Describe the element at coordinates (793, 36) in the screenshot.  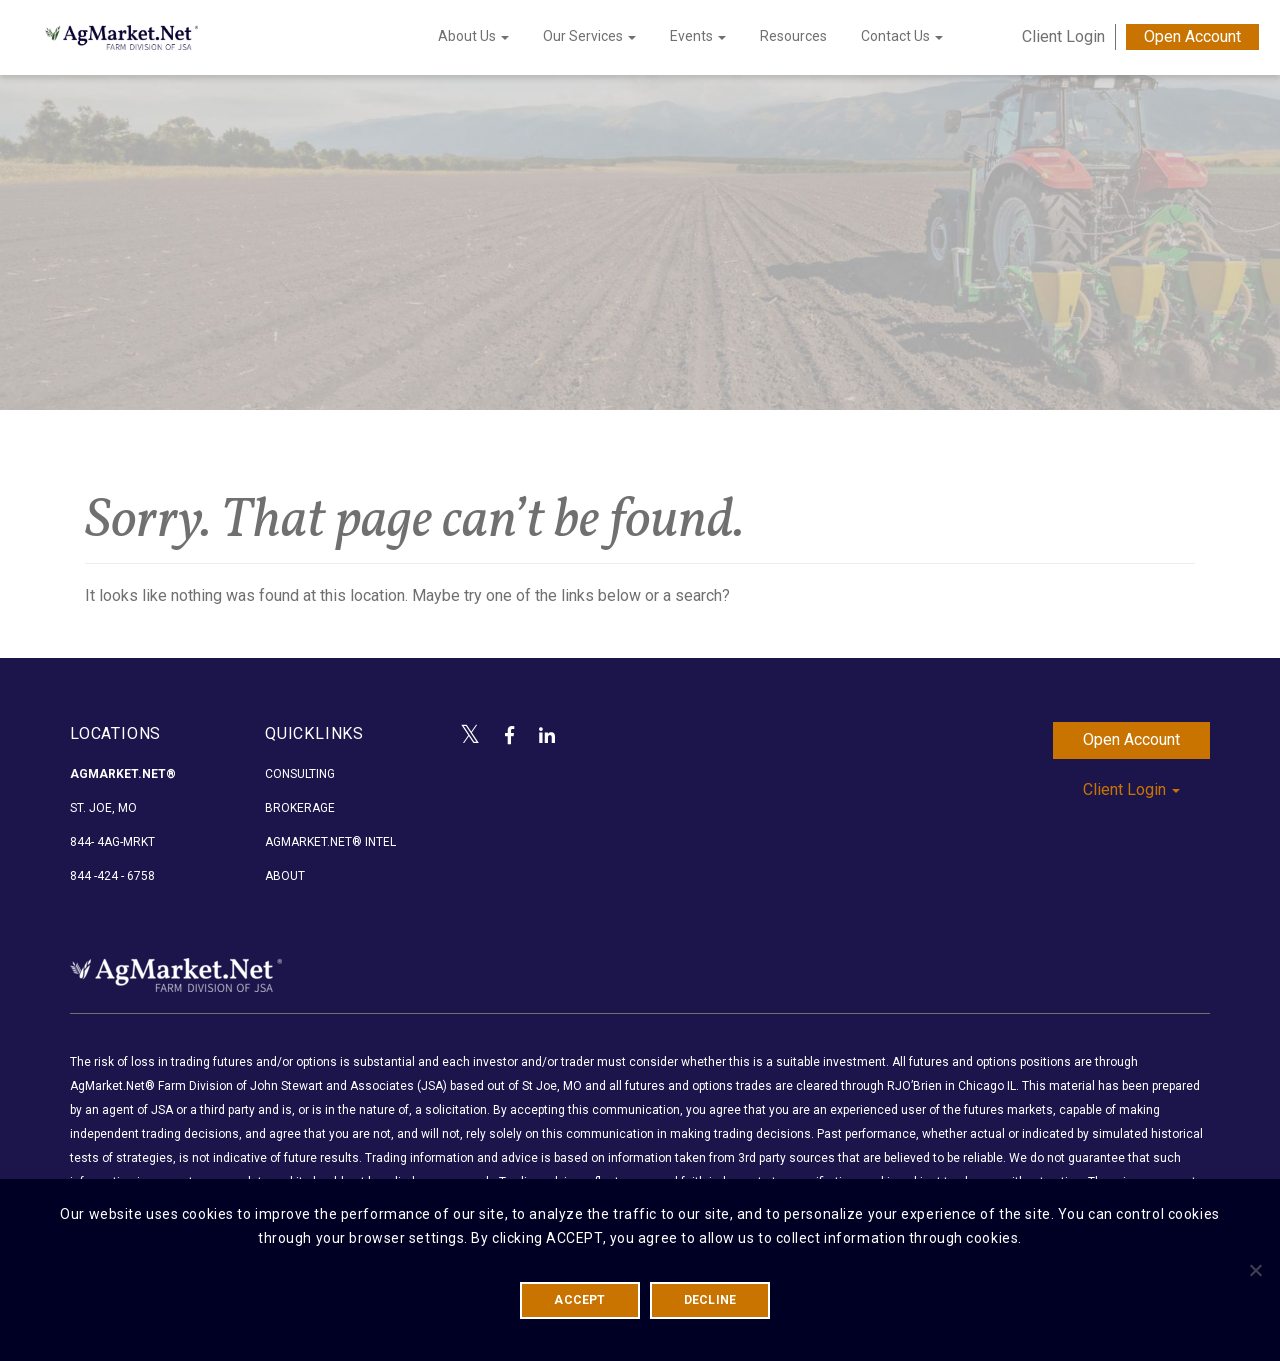
I see `Resources` at that location.